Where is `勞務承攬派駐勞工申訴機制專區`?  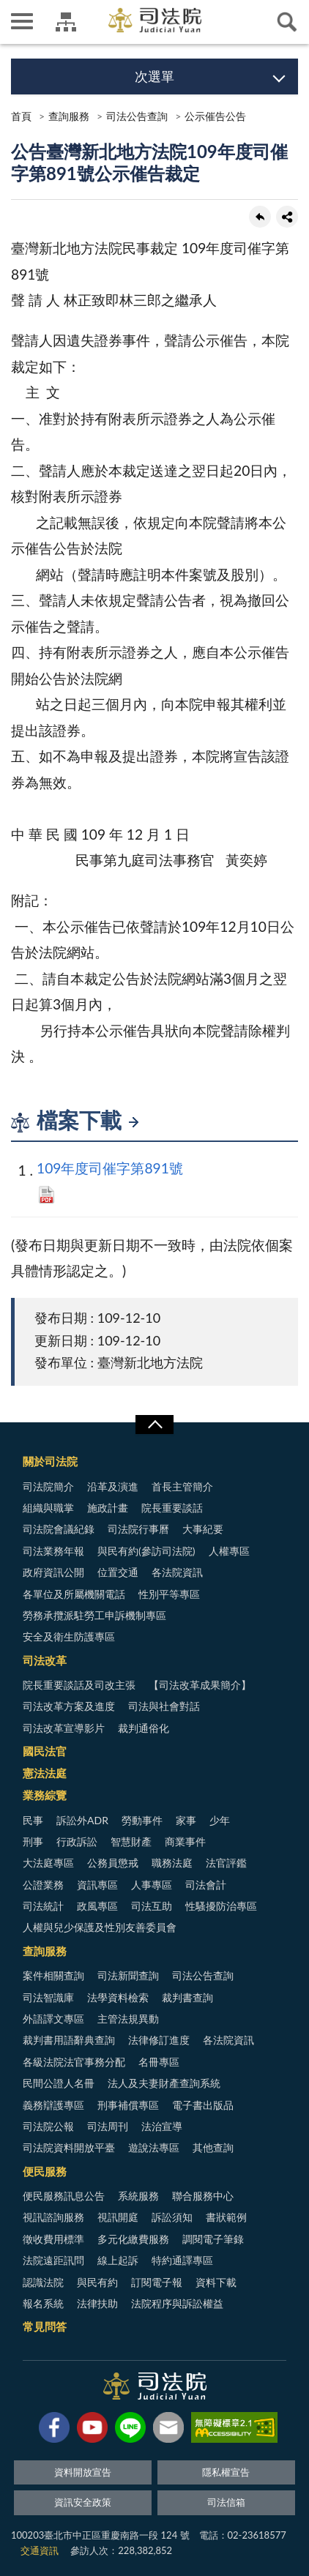
勞務承攬派駐勞工申訴機制專區 is located at coordinates (94, 1615).